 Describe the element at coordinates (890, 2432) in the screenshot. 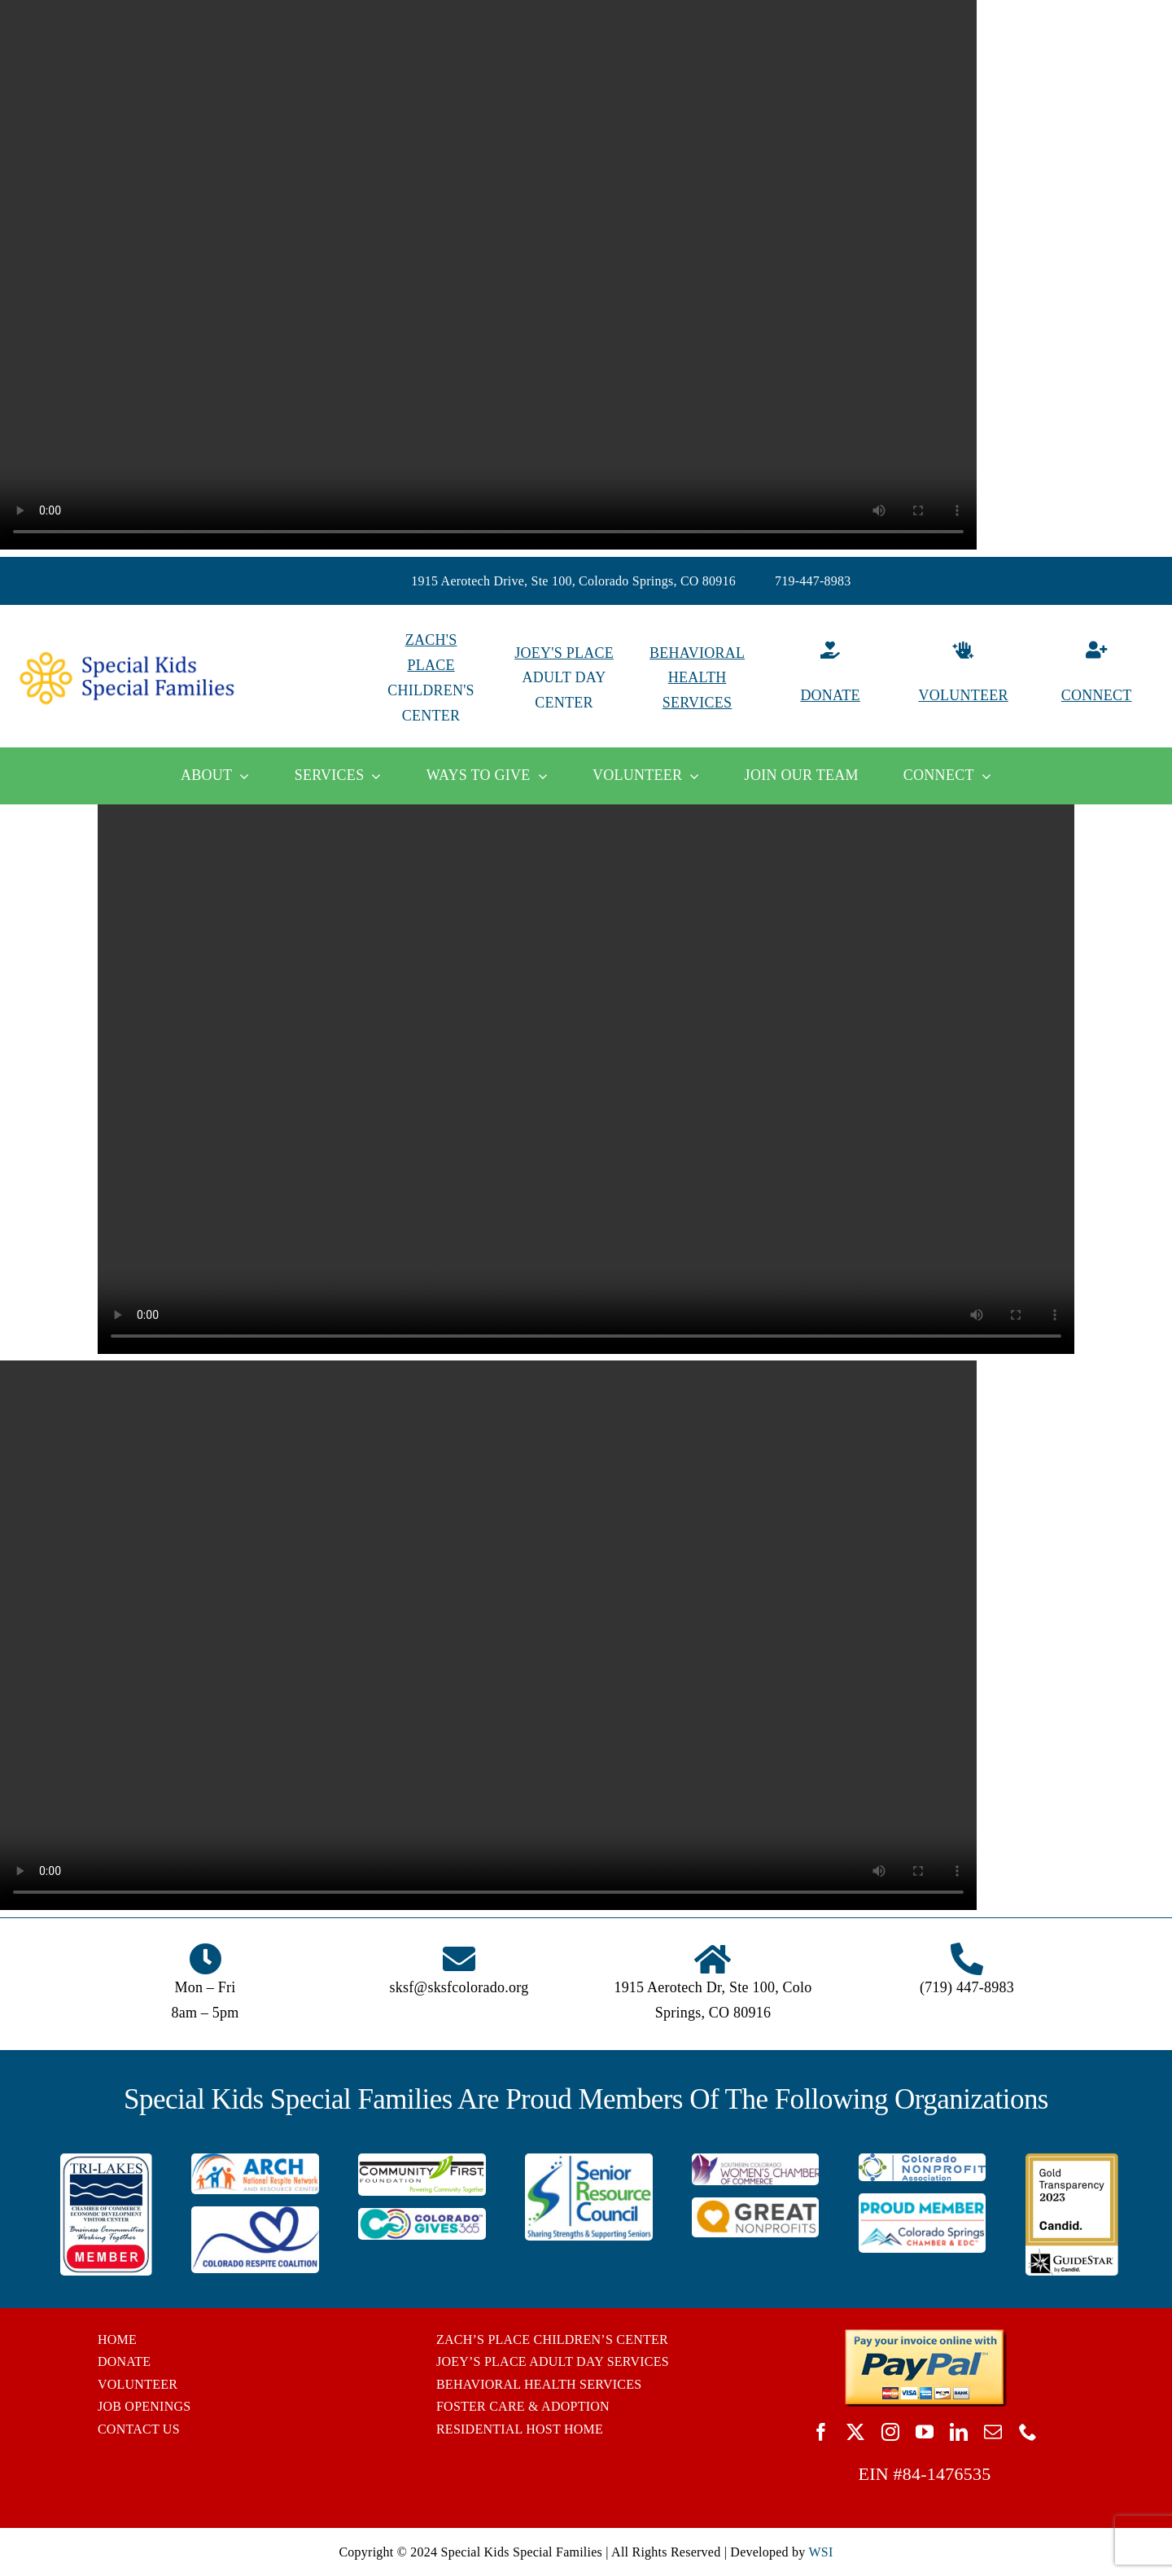

I see `[instagram]` at that location.